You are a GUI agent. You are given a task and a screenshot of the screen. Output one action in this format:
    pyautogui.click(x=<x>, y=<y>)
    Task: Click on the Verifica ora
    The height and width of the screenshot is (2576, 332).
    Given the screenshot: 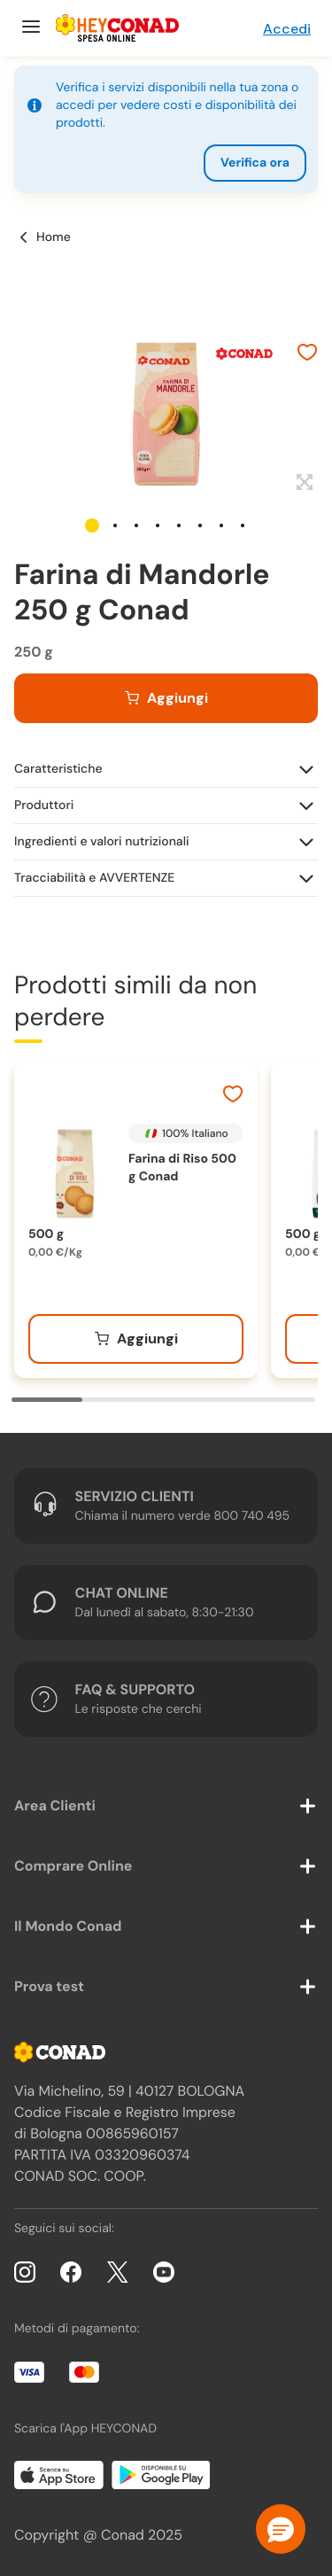 What is the action you would take?
    pyautogui.click(x=255, y=163)
    